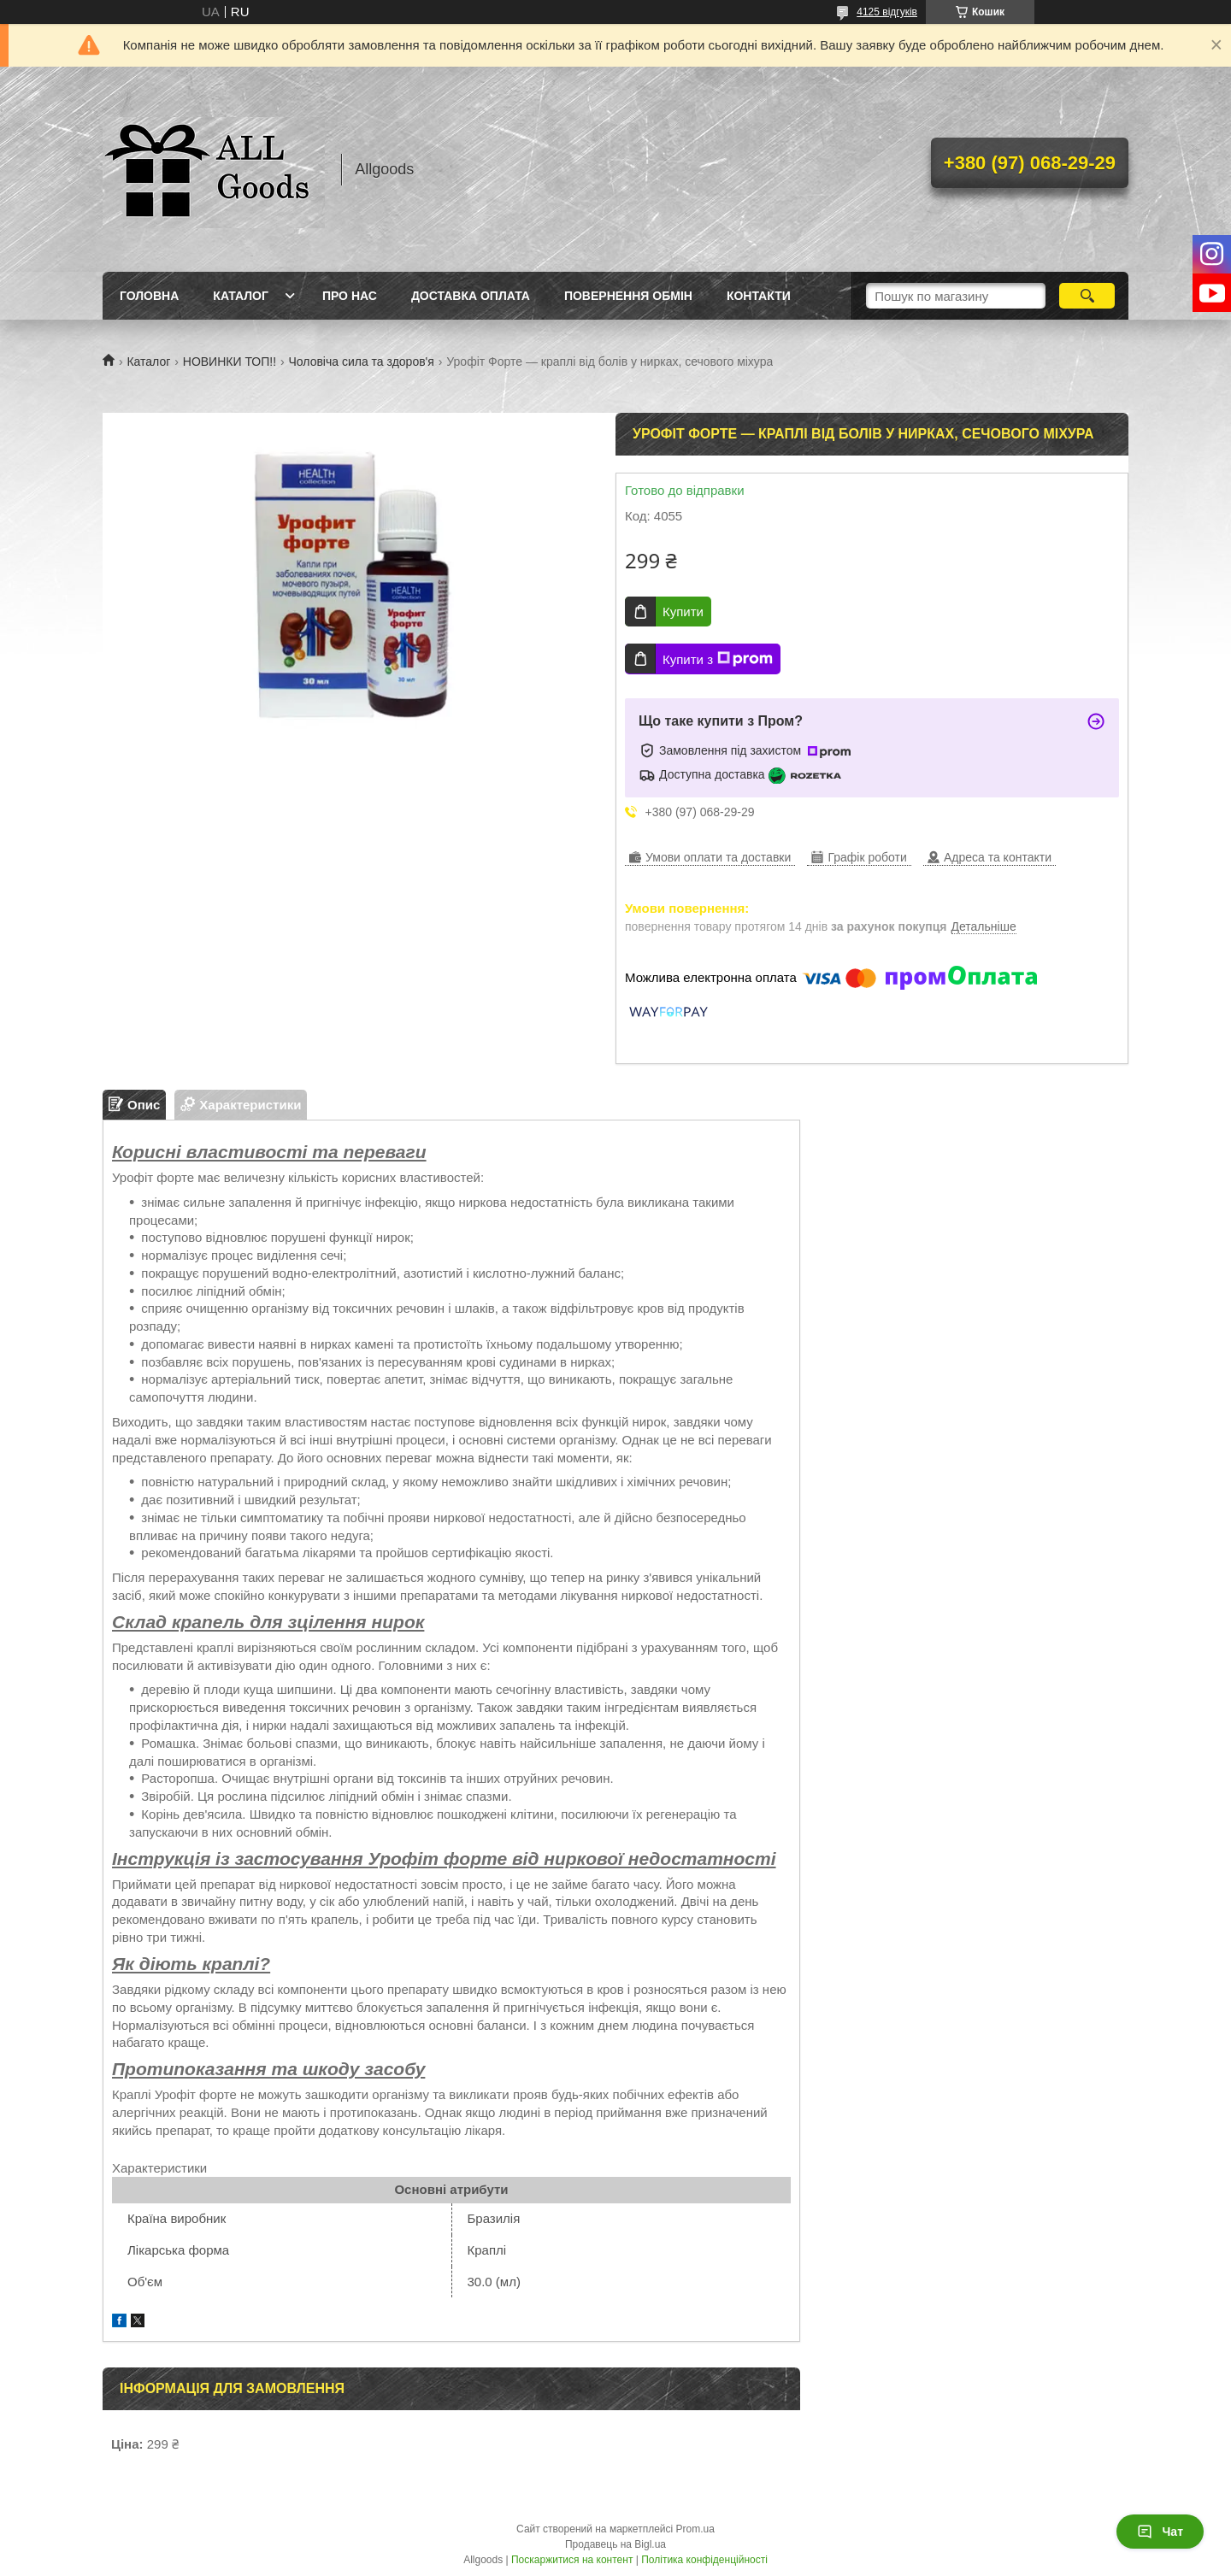 Image resolution: width=1231 pixels, height=2576 pixels. What do you see at coordinates (615, 2544) in the screenshot?
I see `Продавець на Bigl.ua` at bounding box center [615, 2544].